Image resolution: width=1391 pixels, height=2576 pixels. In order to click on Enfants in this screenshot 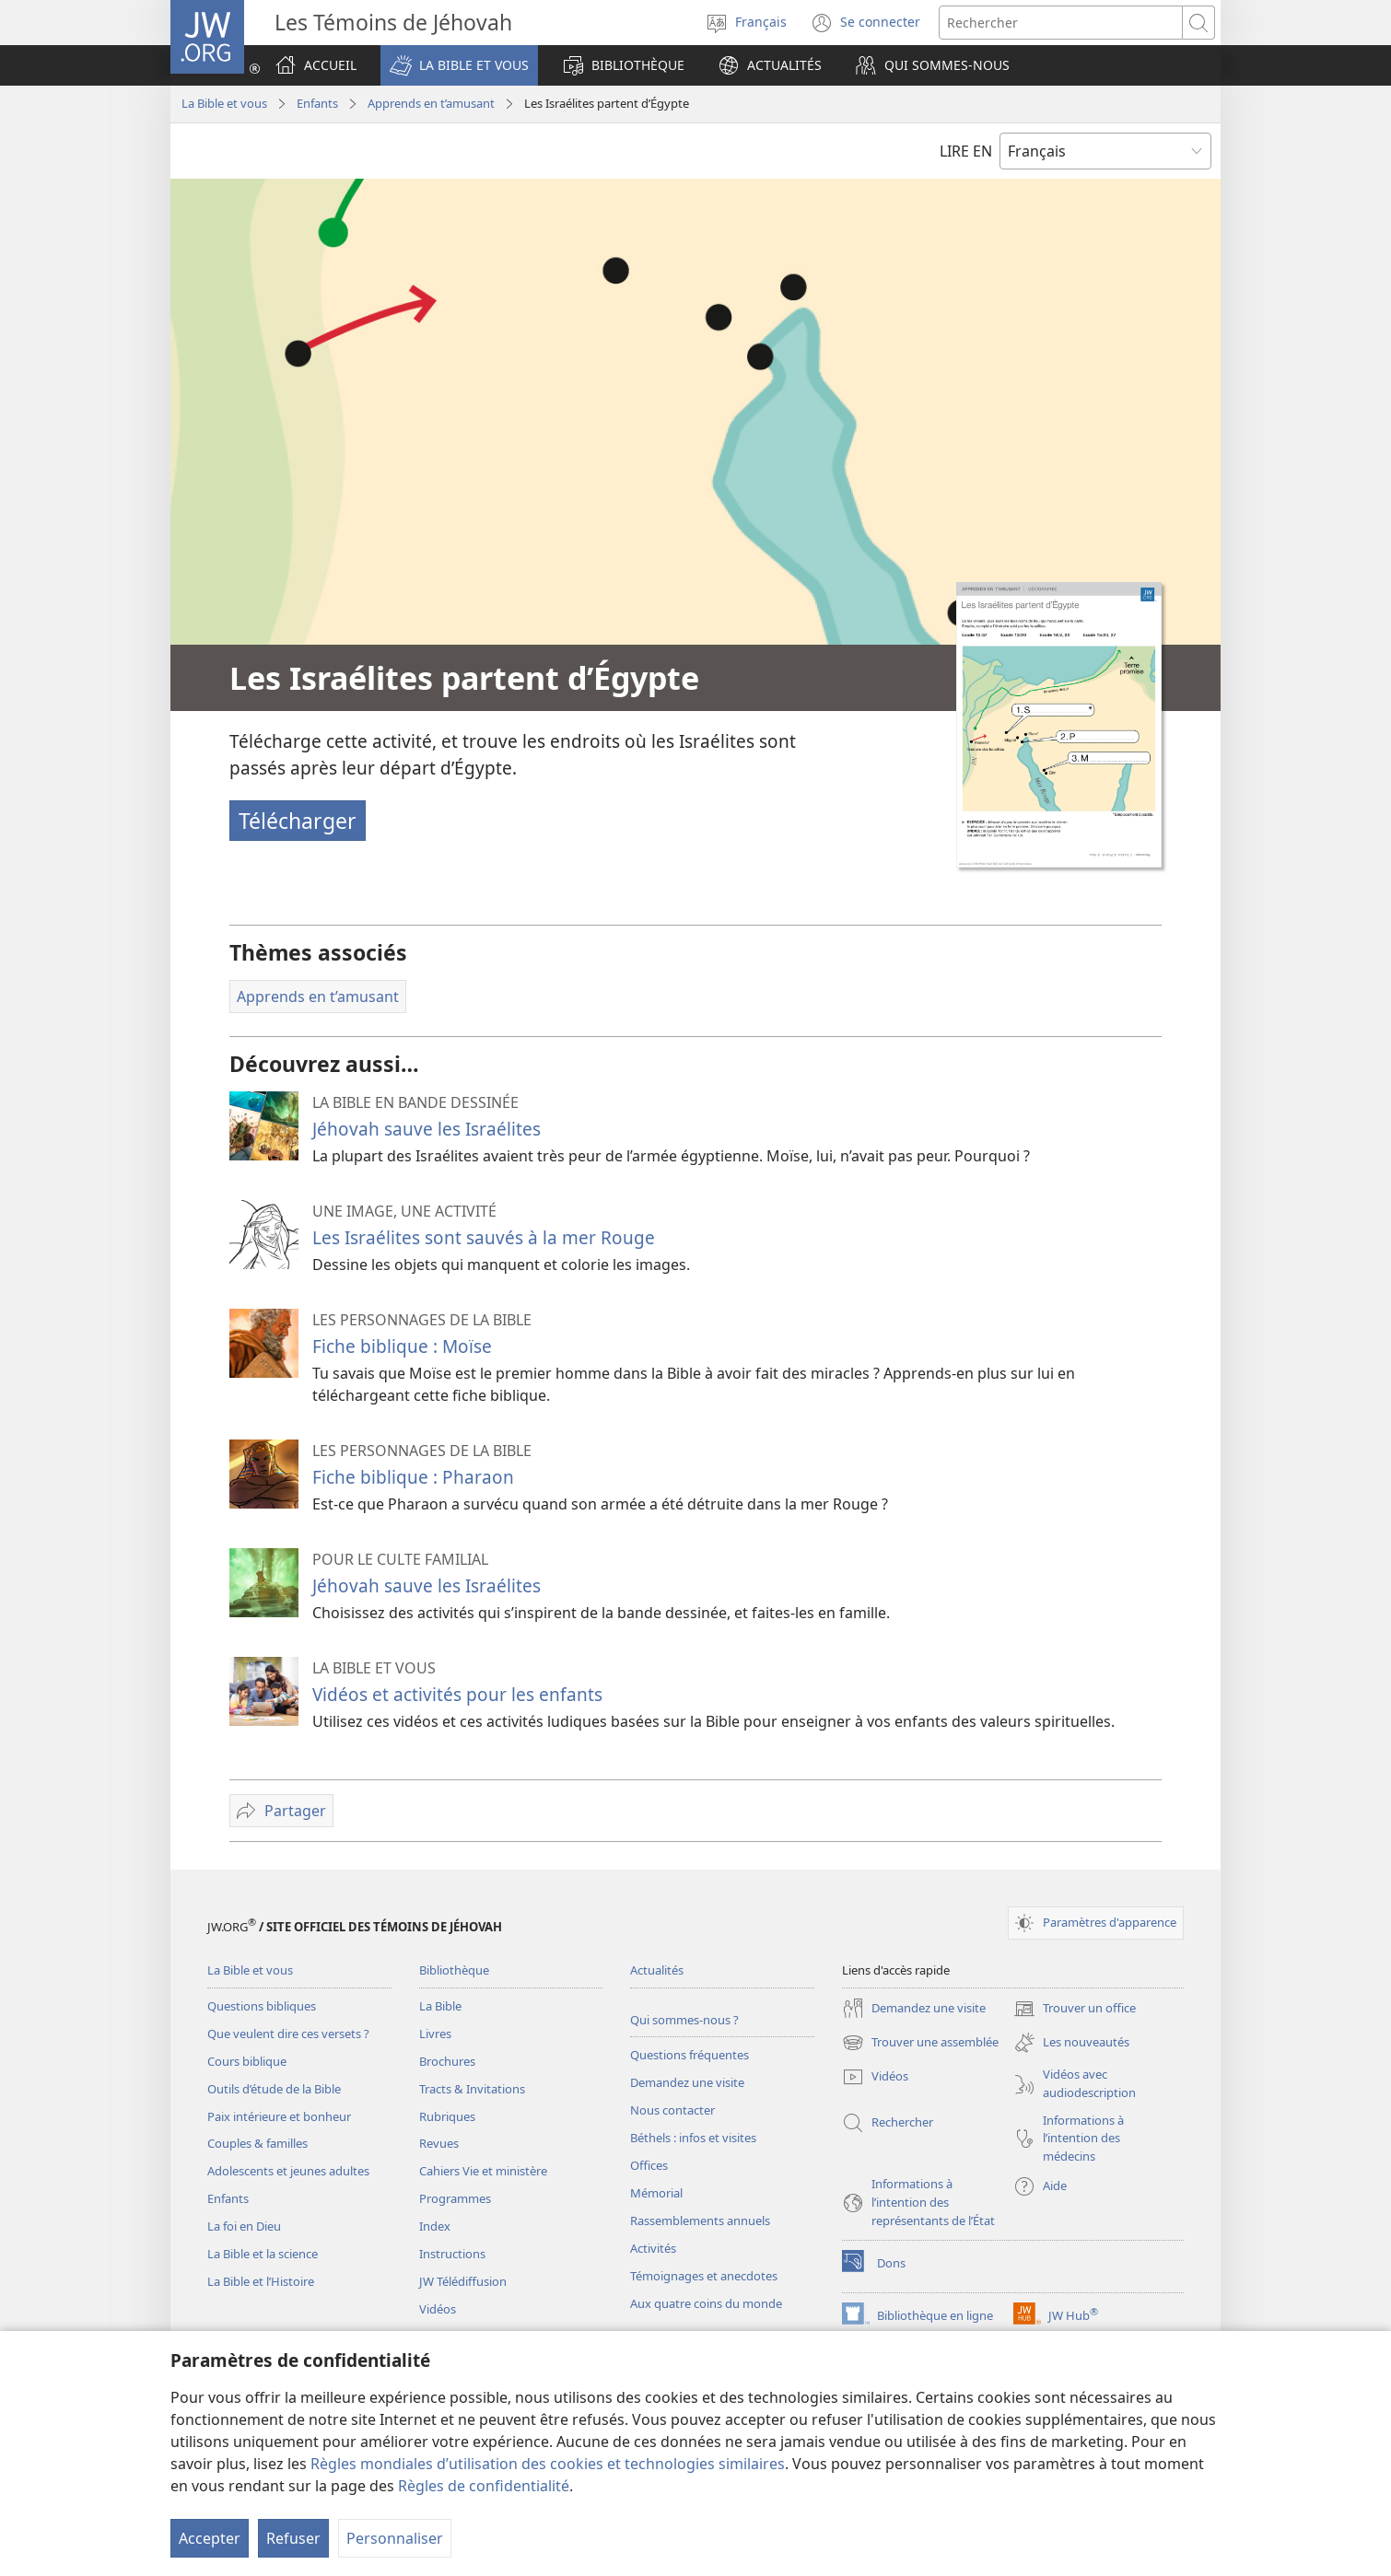, I will do `click(317, 103)`.